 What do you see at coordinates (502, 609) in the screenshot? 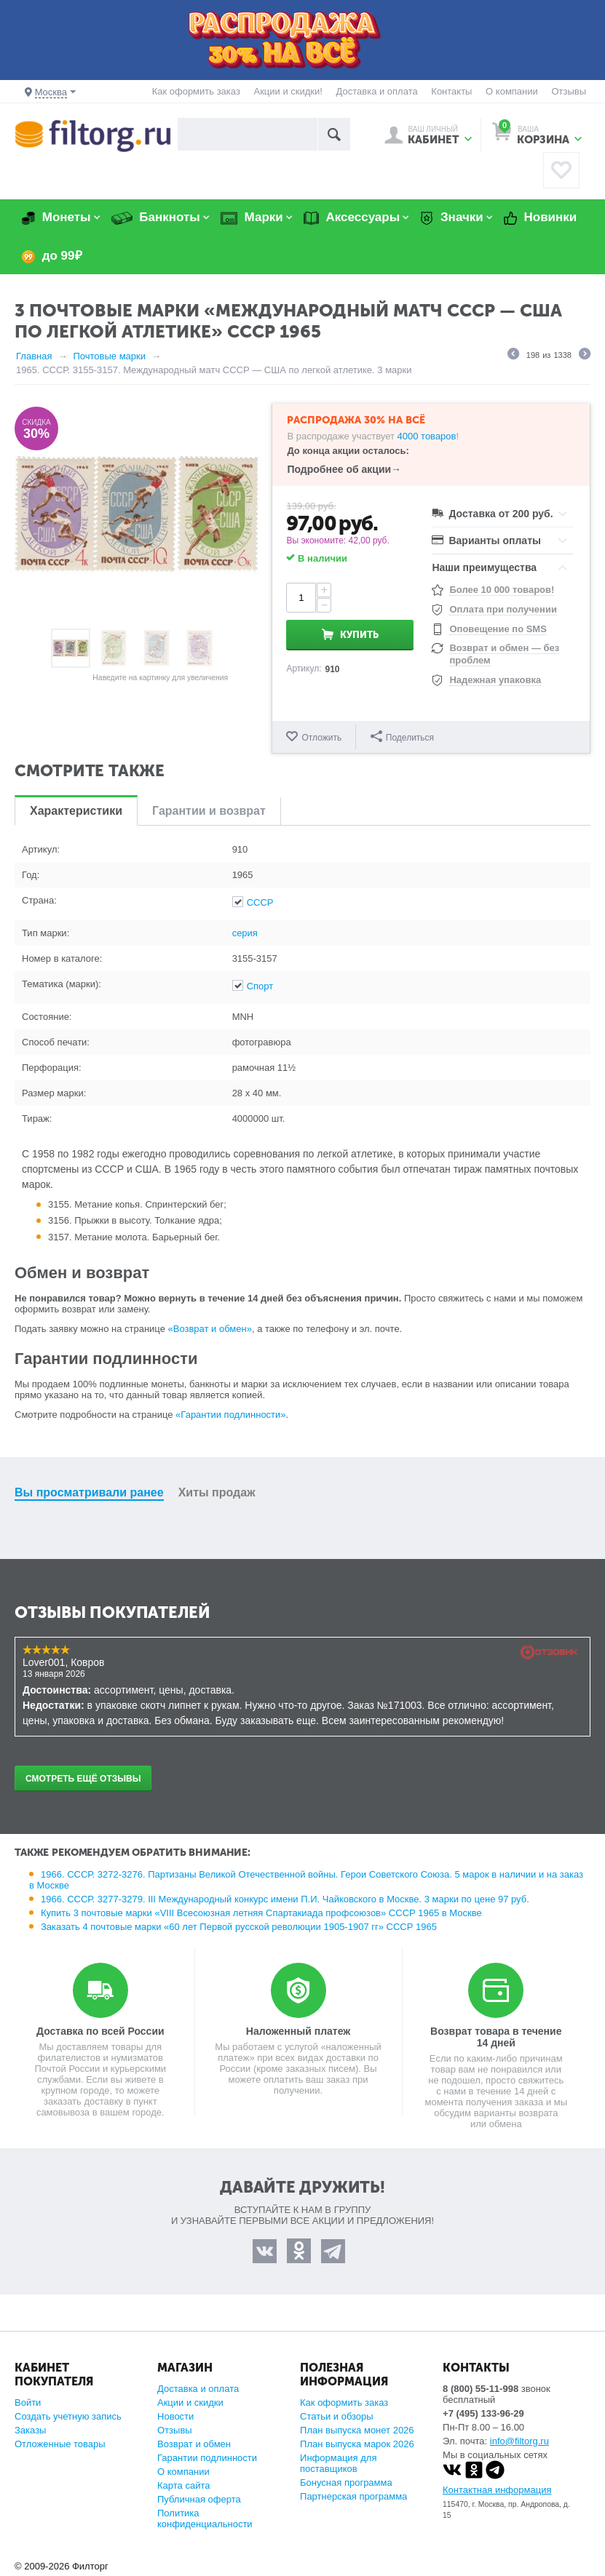
I see `Оплата при получении` at bounding box center [502, 609].